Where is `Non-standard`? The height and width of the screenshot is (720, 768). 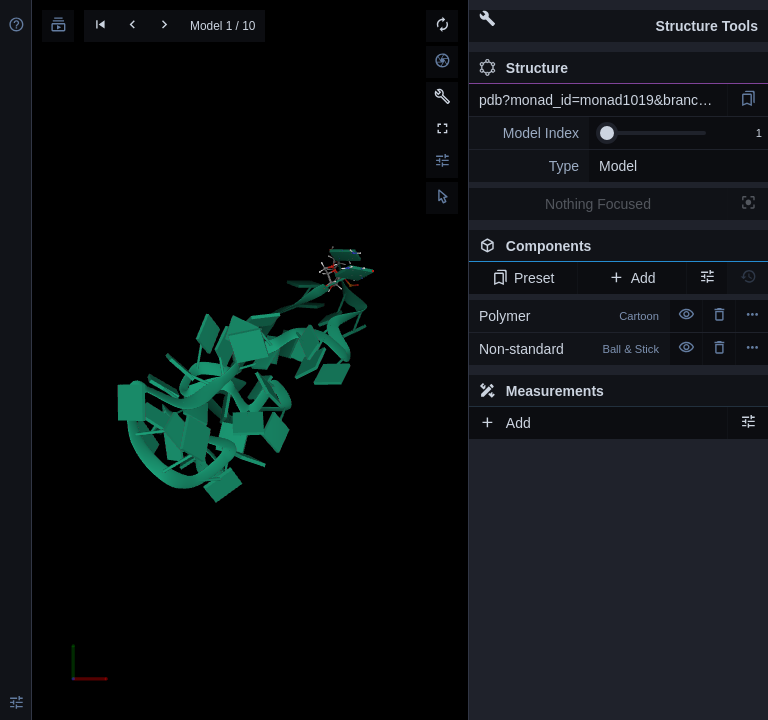 Non-standard is located at coordinates (569, 349).